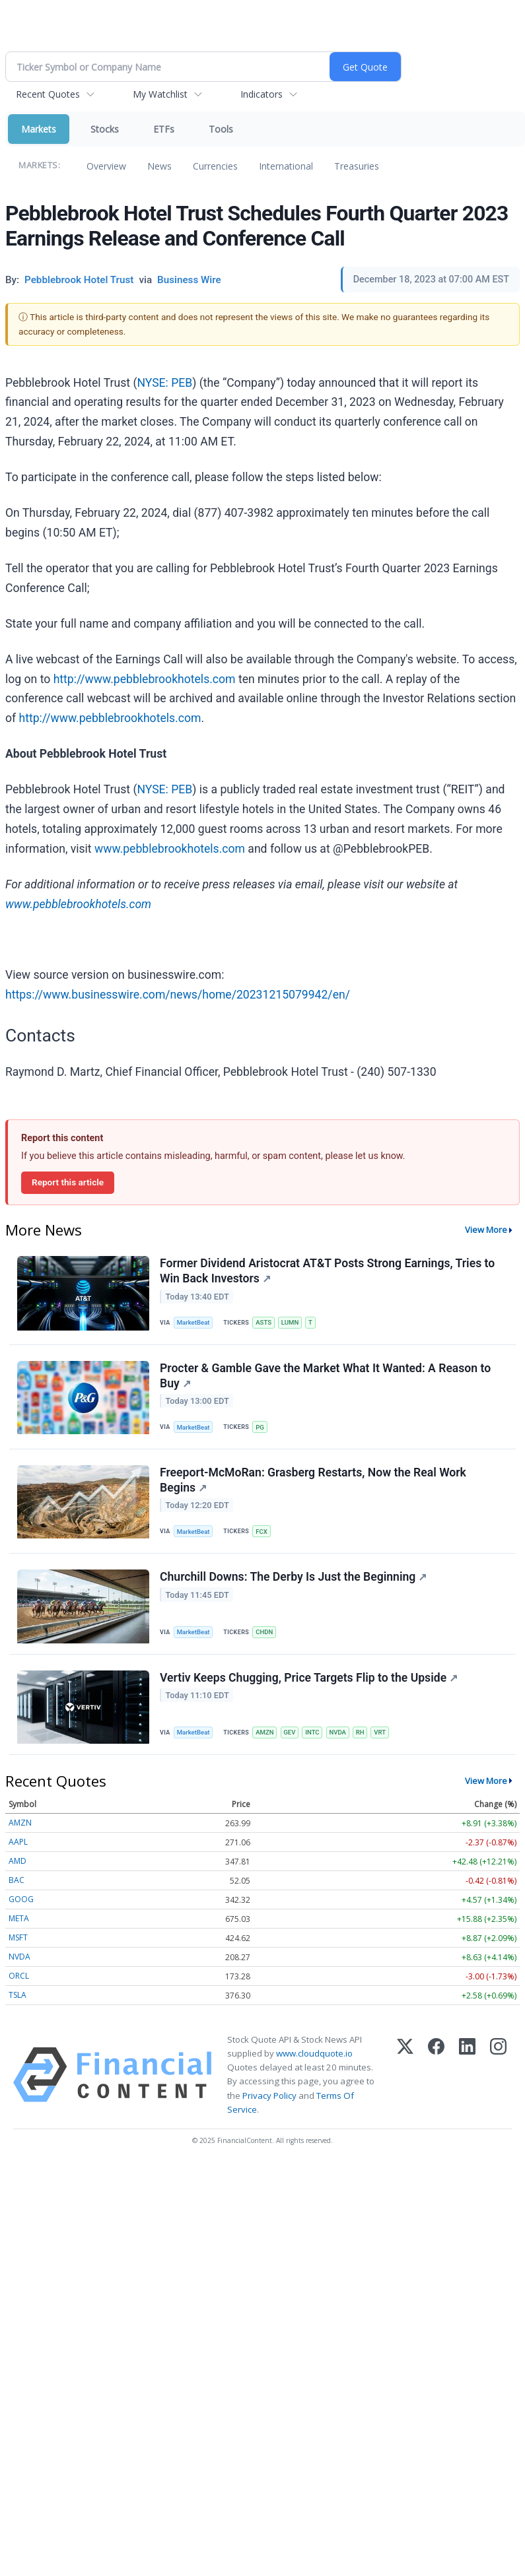 The width and height of the screenshot is (525, 2576). What do you see at coordinates (144, 679) in the screenshot?
I see `http://www.pebblebrookhotels.com` at bounding box center [144, 679].